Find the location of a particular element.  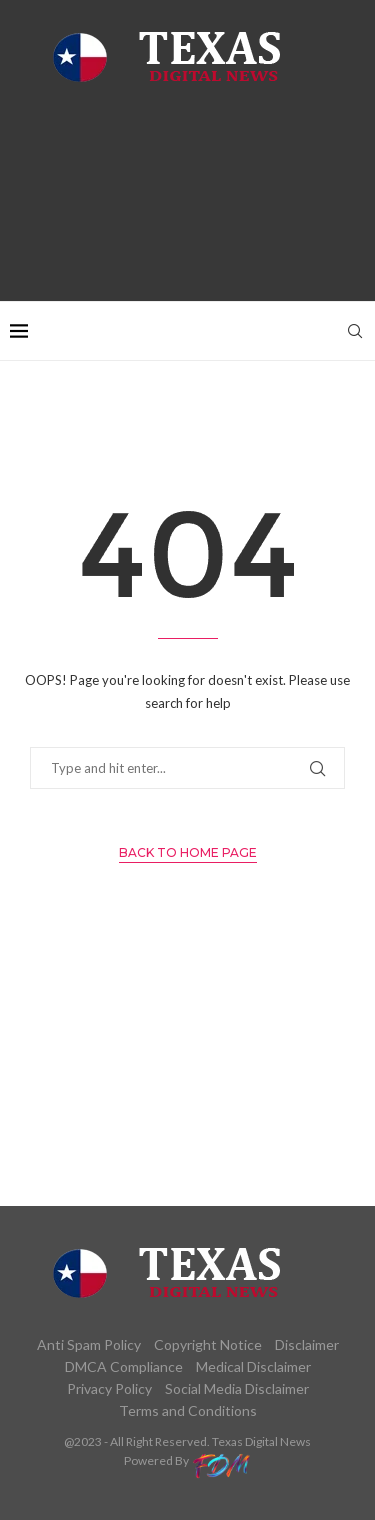

DMCA Compliance is located at coordinates (124, 1366).